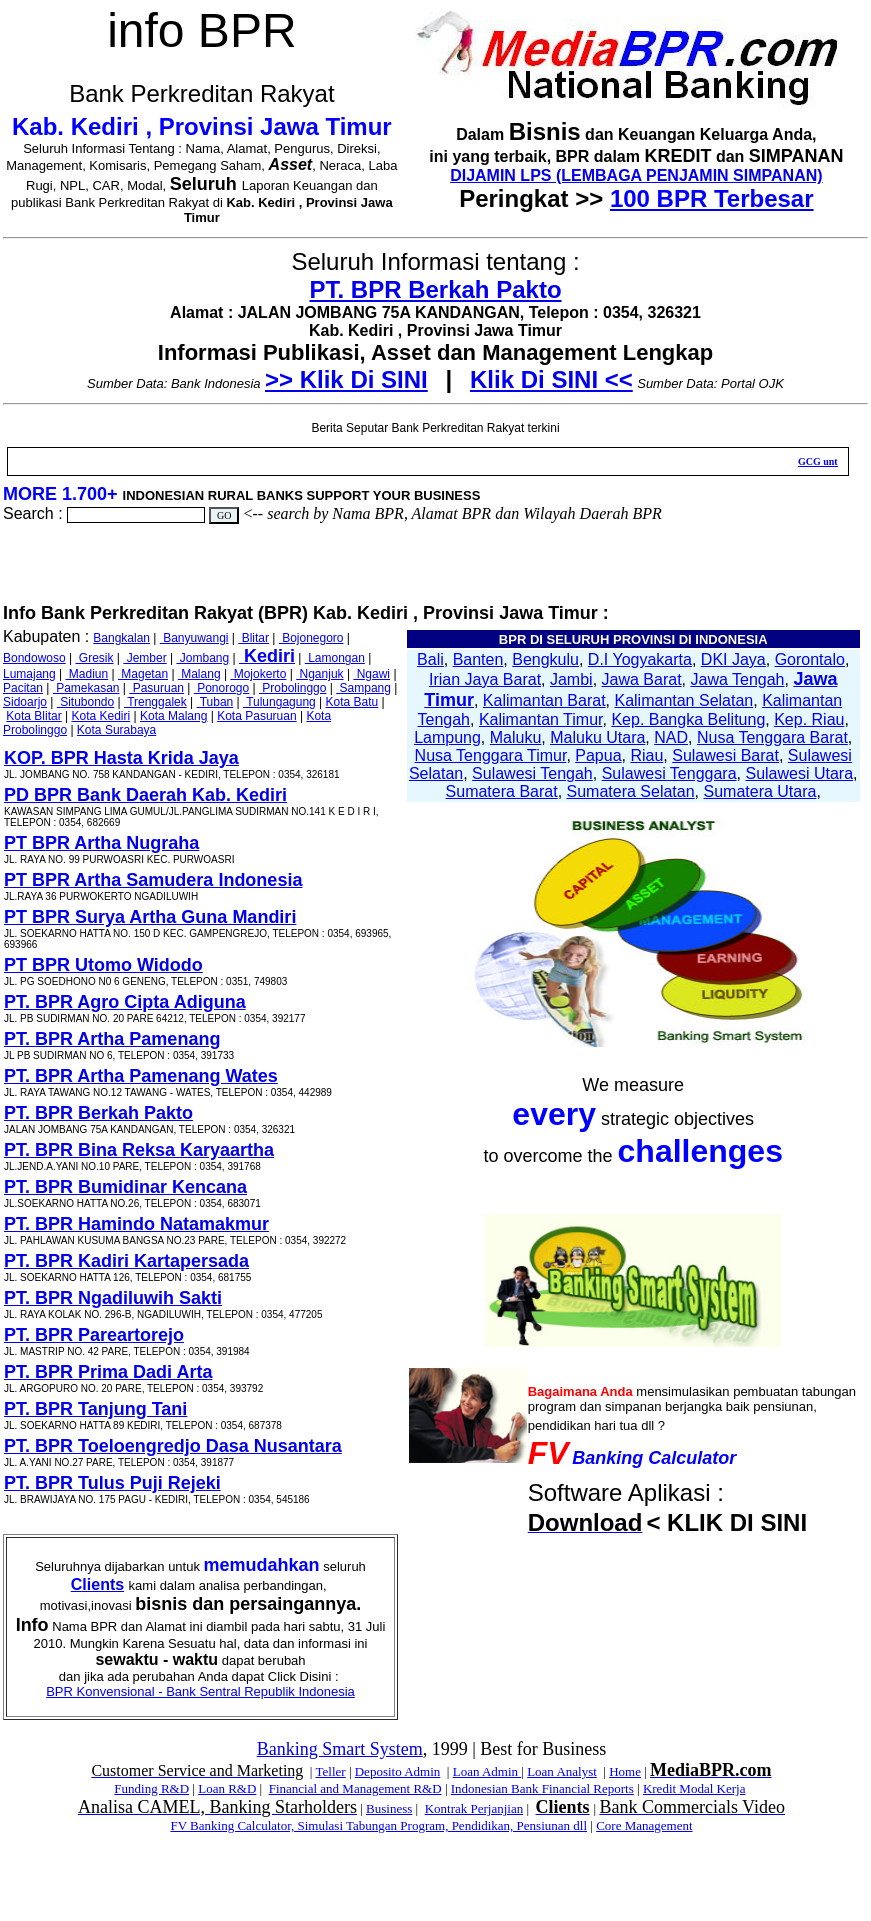 The image size is (871, 1921). Describe the element at coordinates (625, 1771) in the screenshot. I see `Home` at that location.